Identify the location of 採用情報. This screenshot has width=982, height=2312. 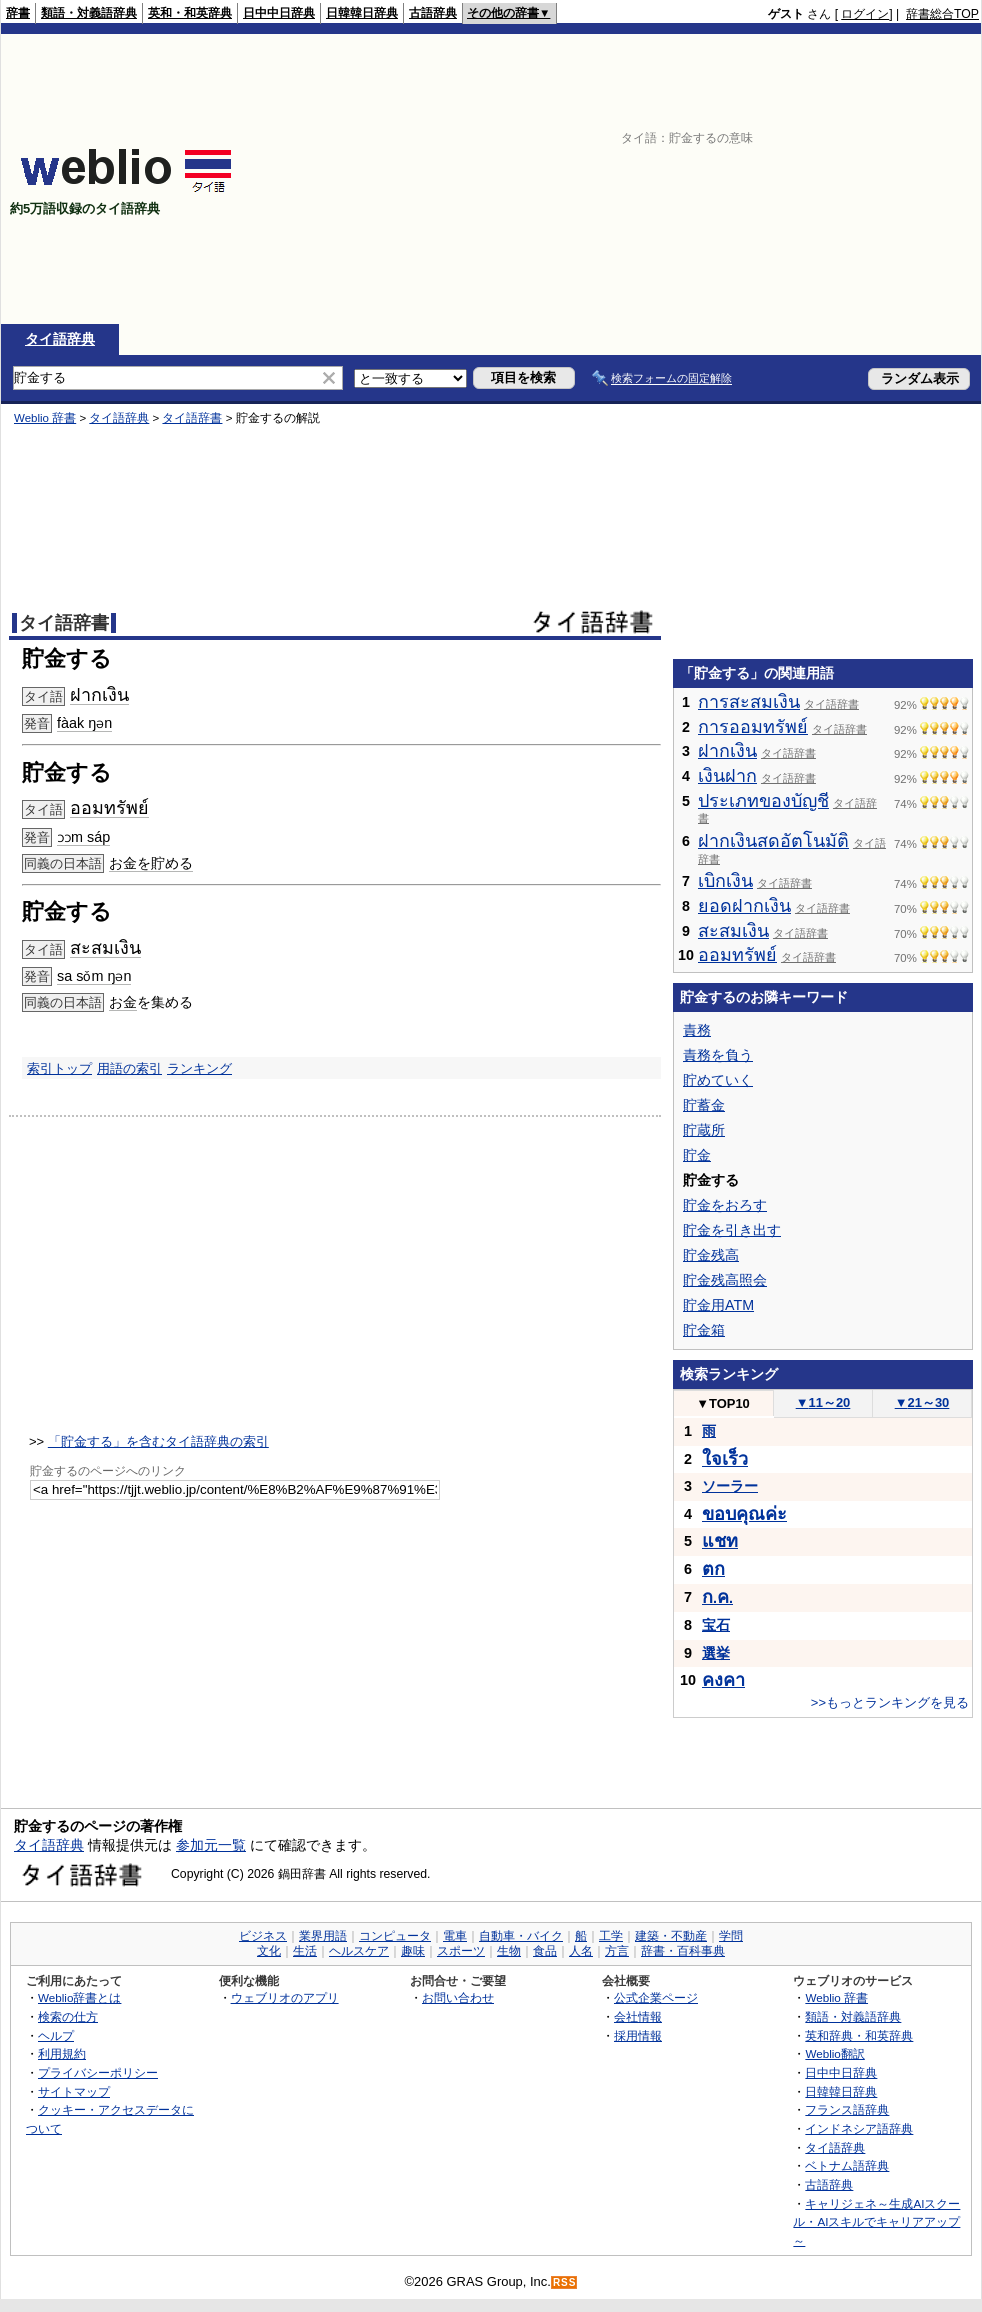
(638, 2035).